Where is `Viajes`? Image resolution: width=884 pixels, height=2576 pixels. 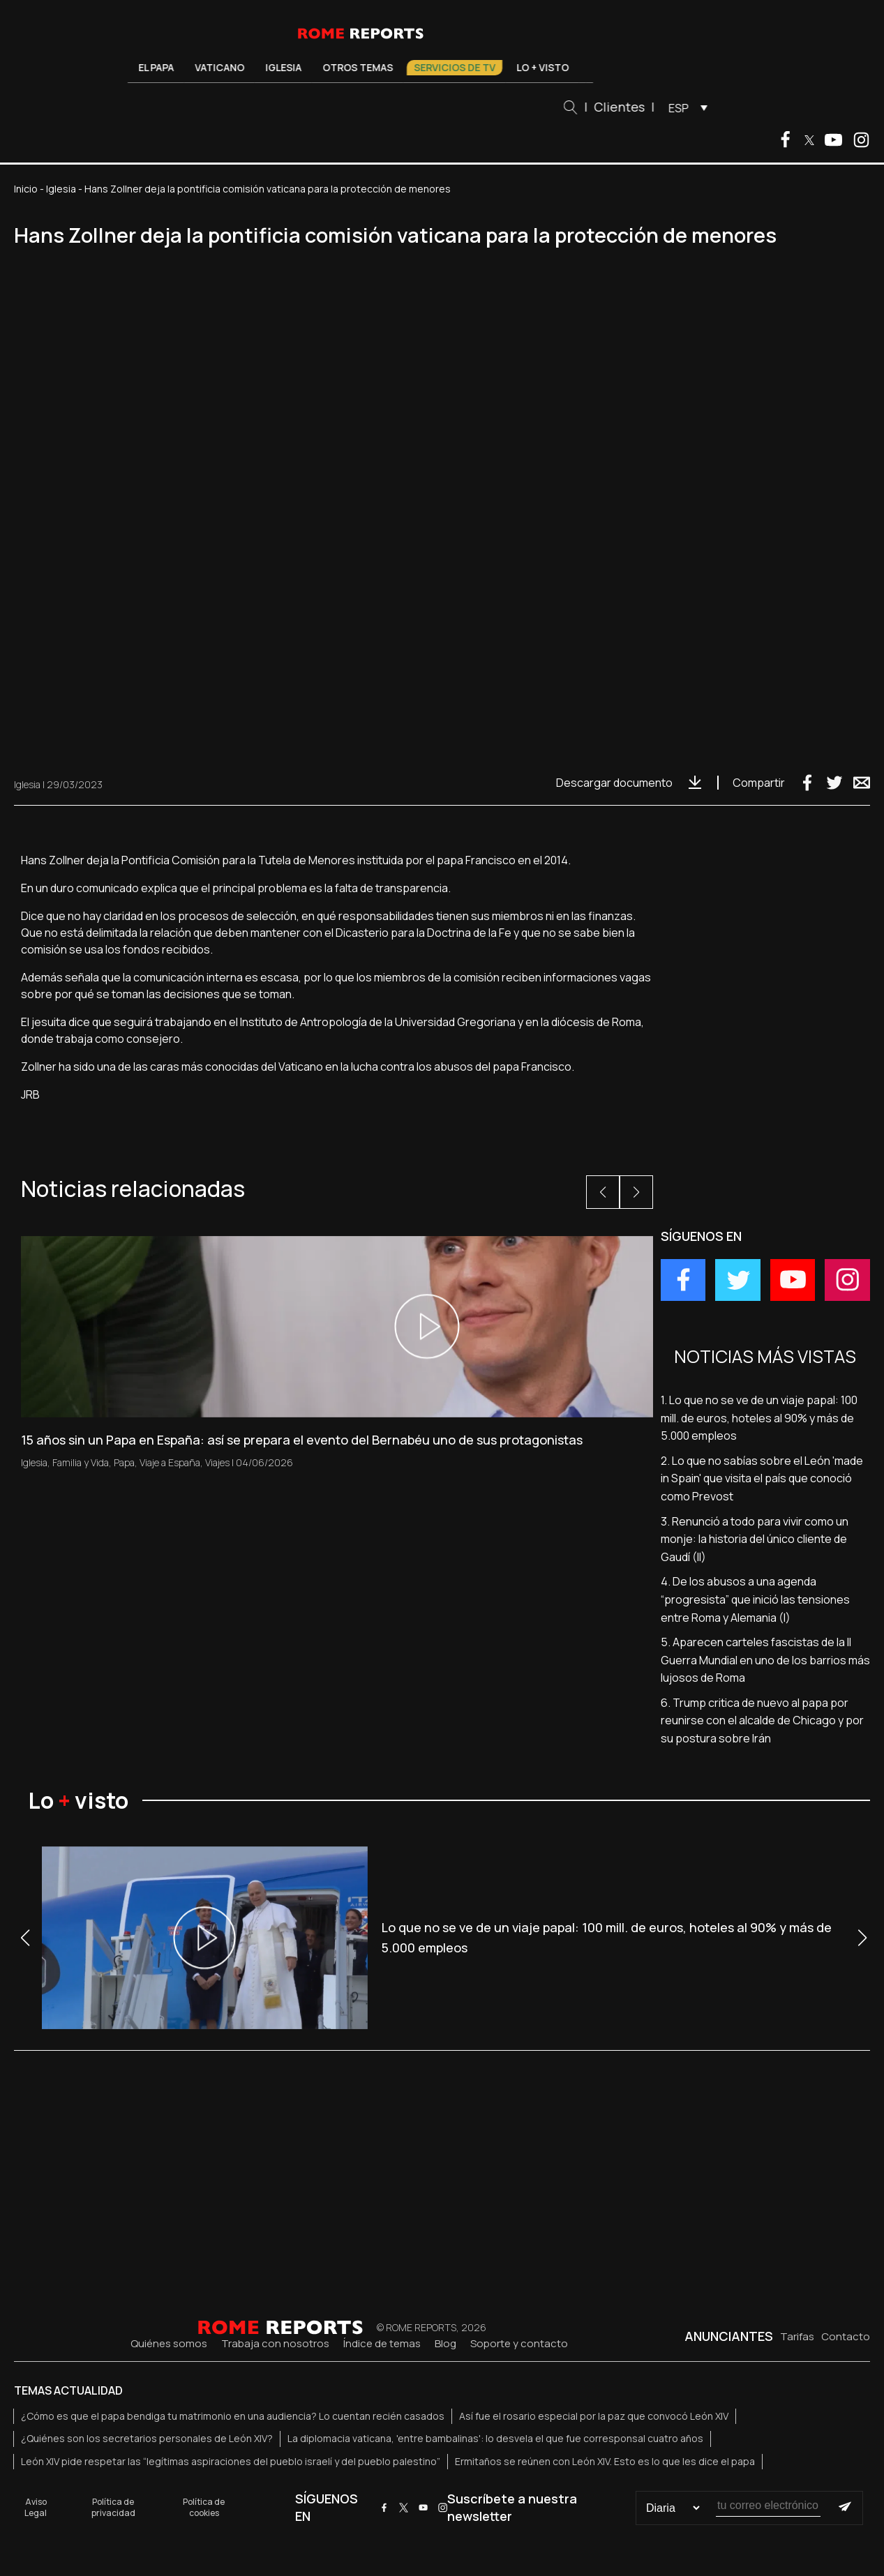 Viajes is located at coordinates (217, 1462).